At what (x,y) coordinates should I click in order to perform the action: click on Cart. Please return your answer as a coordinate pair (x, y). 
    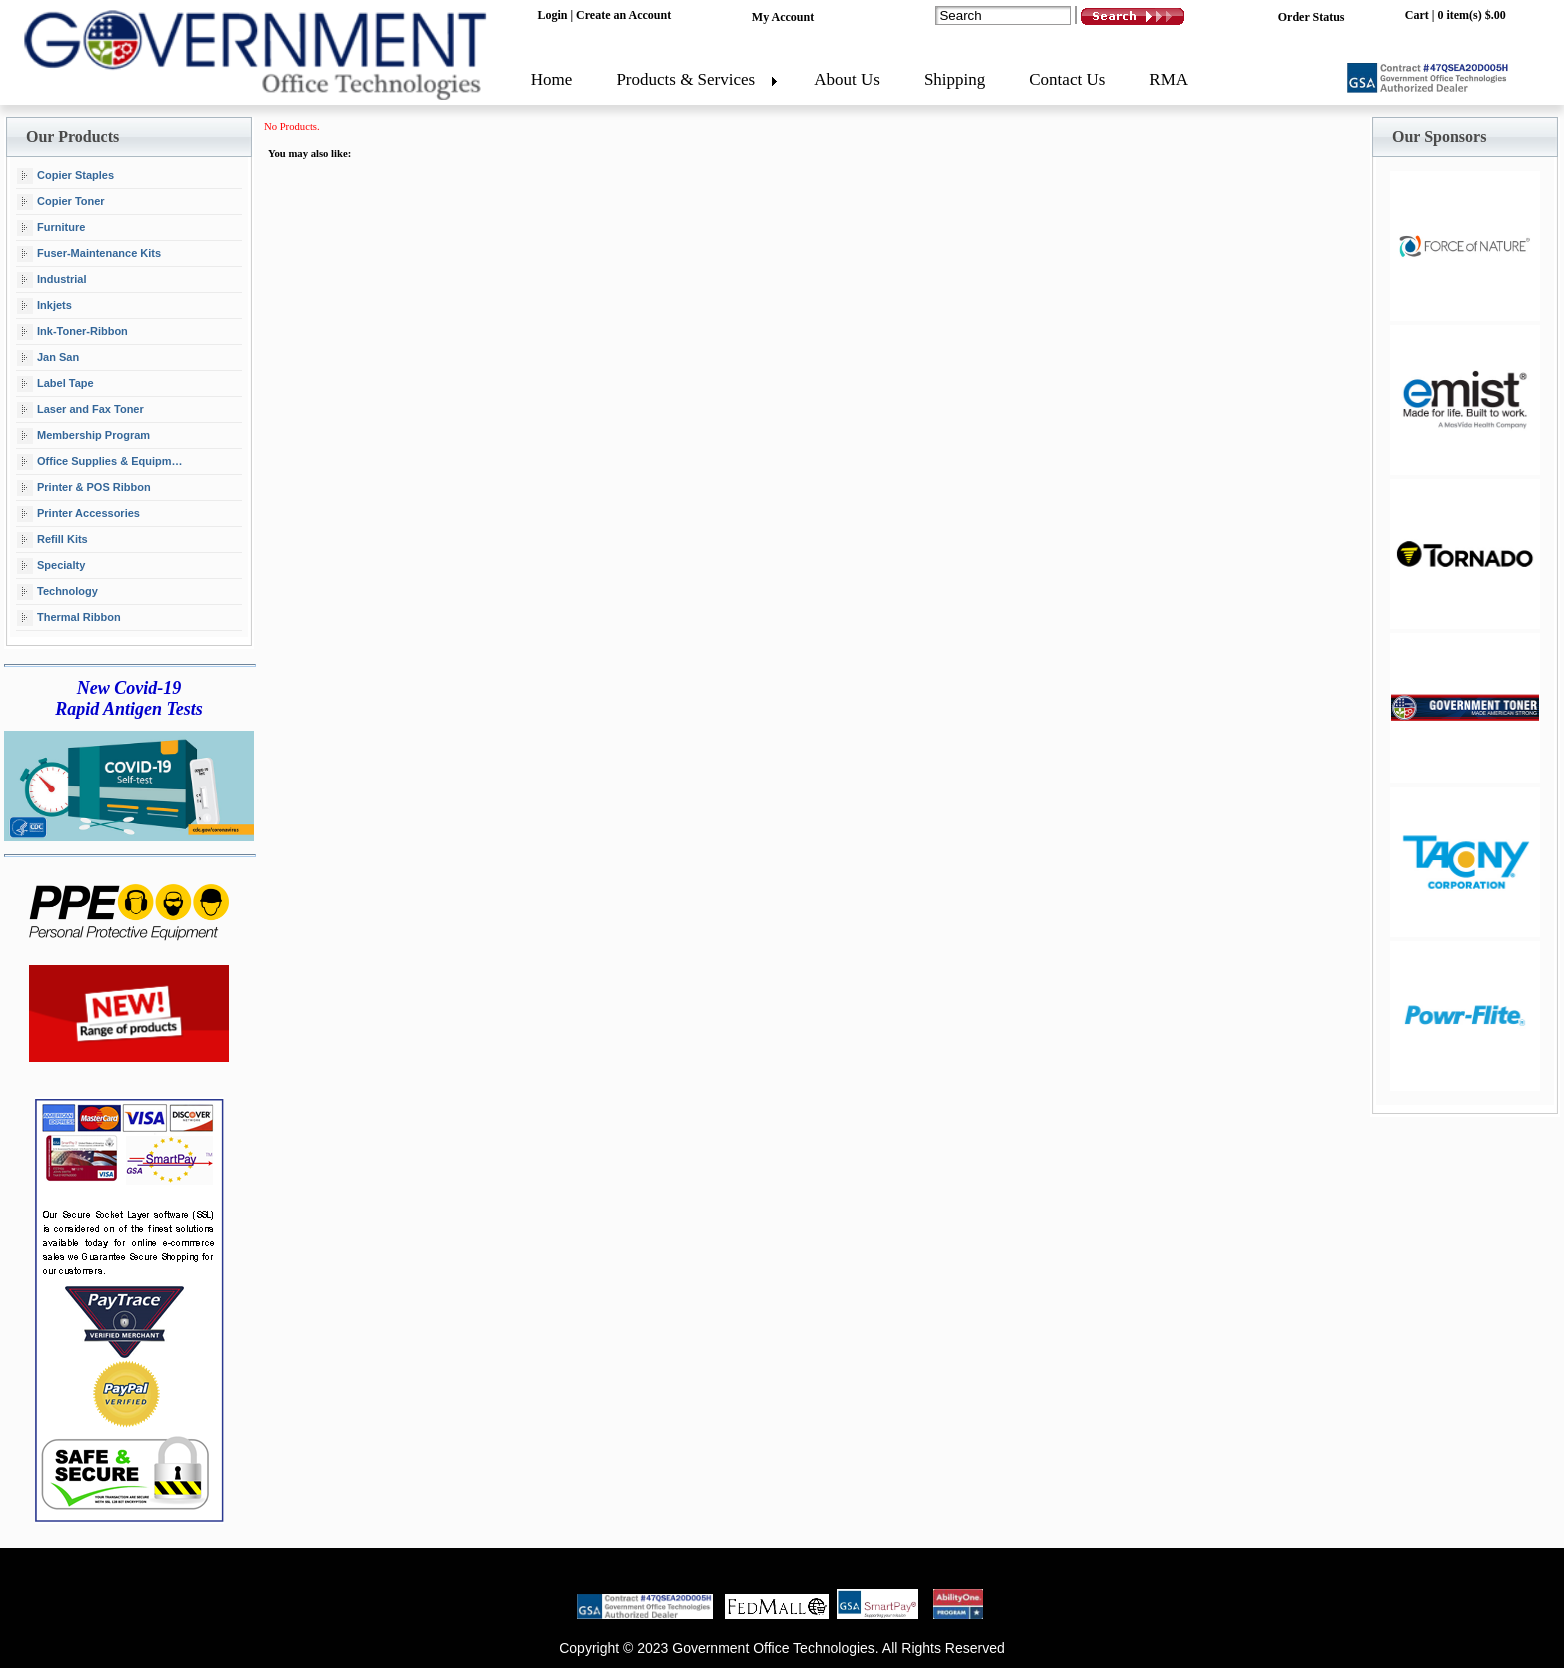
    Looking at the image, I should click on (1417, 15).